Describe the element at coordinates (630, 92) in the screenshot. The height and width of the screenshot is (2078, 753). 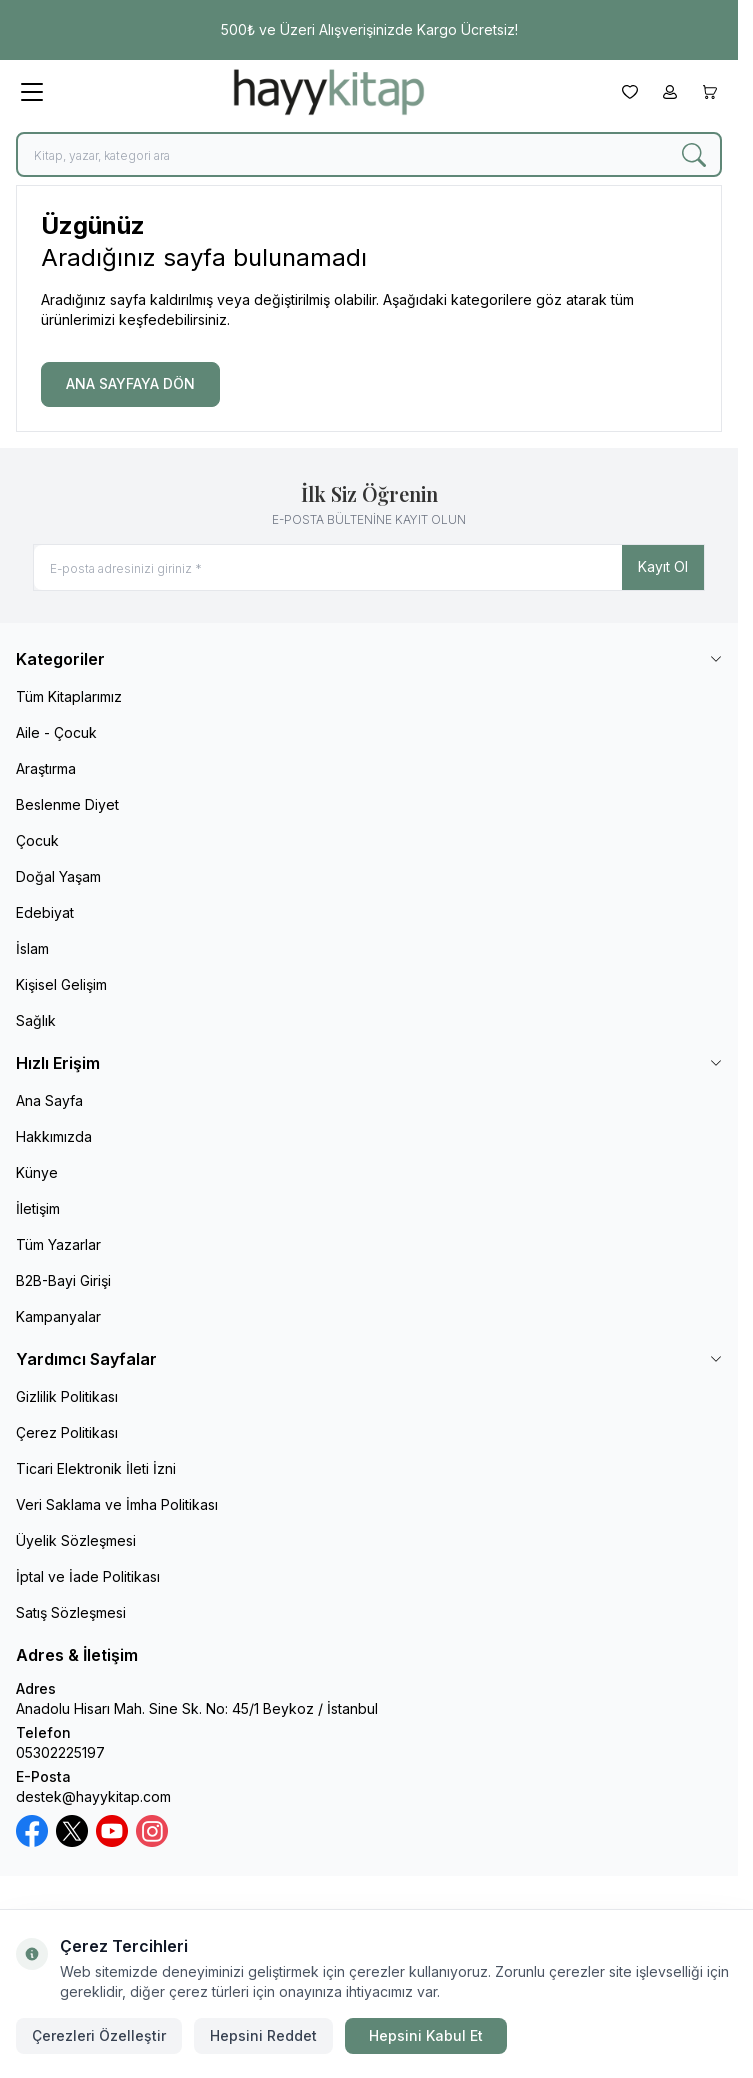
I see `[Favorilerim]` at that location.